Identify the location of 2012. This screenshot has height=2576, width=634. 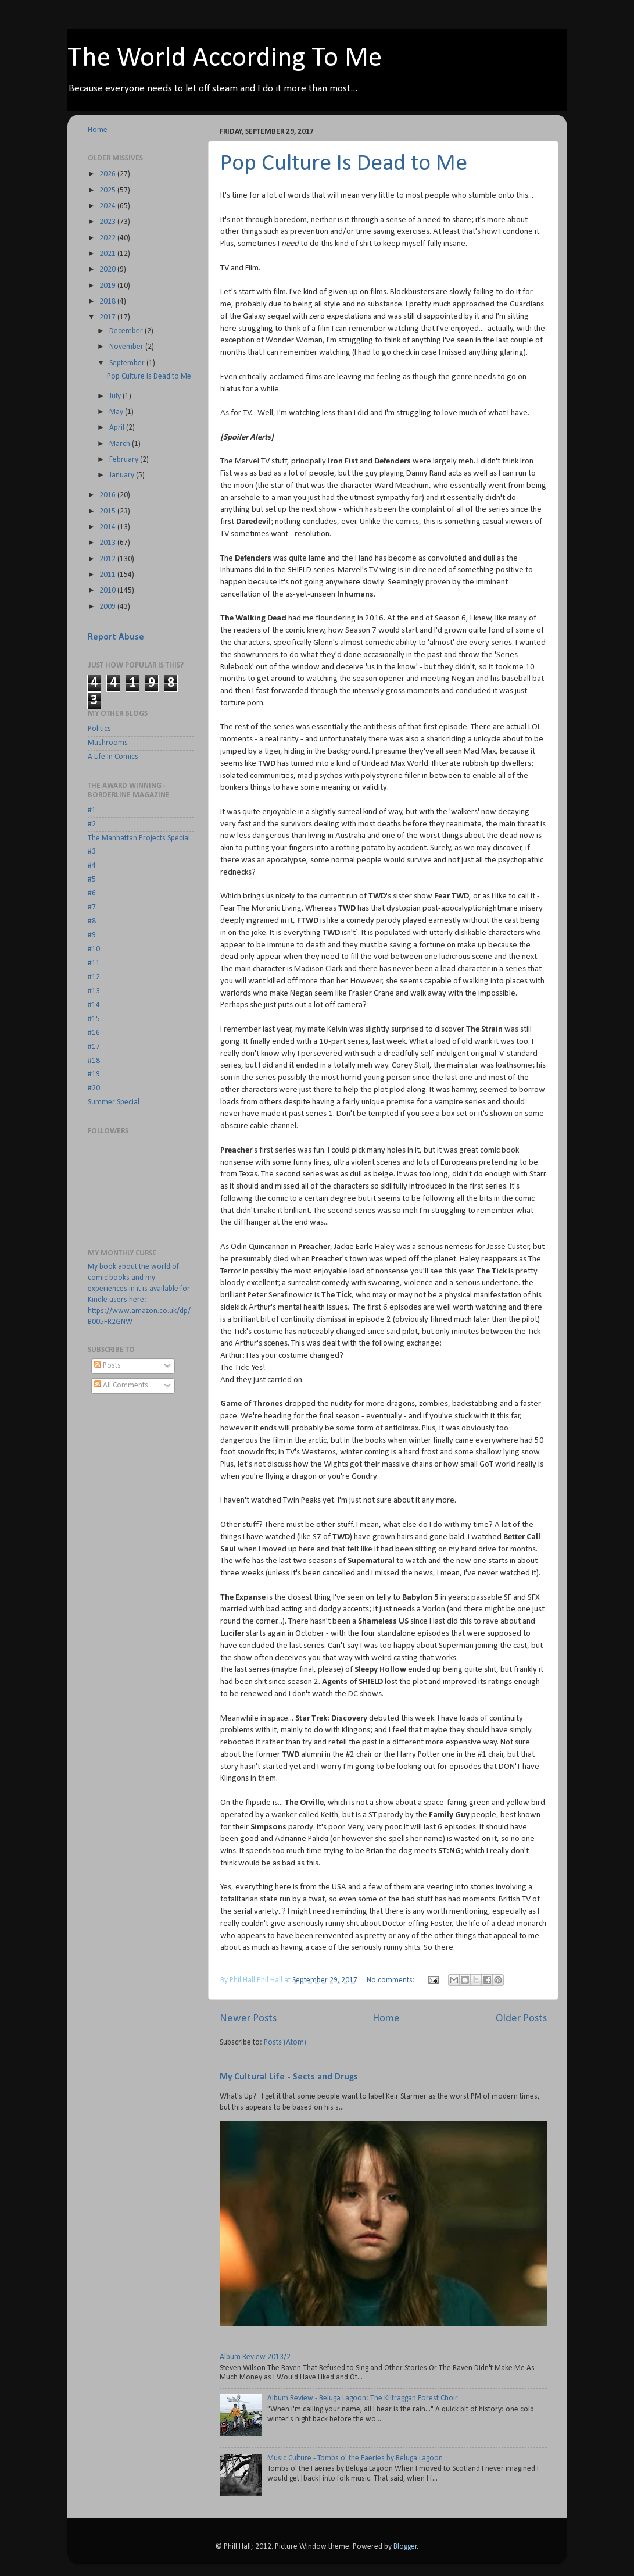
(108, 559).